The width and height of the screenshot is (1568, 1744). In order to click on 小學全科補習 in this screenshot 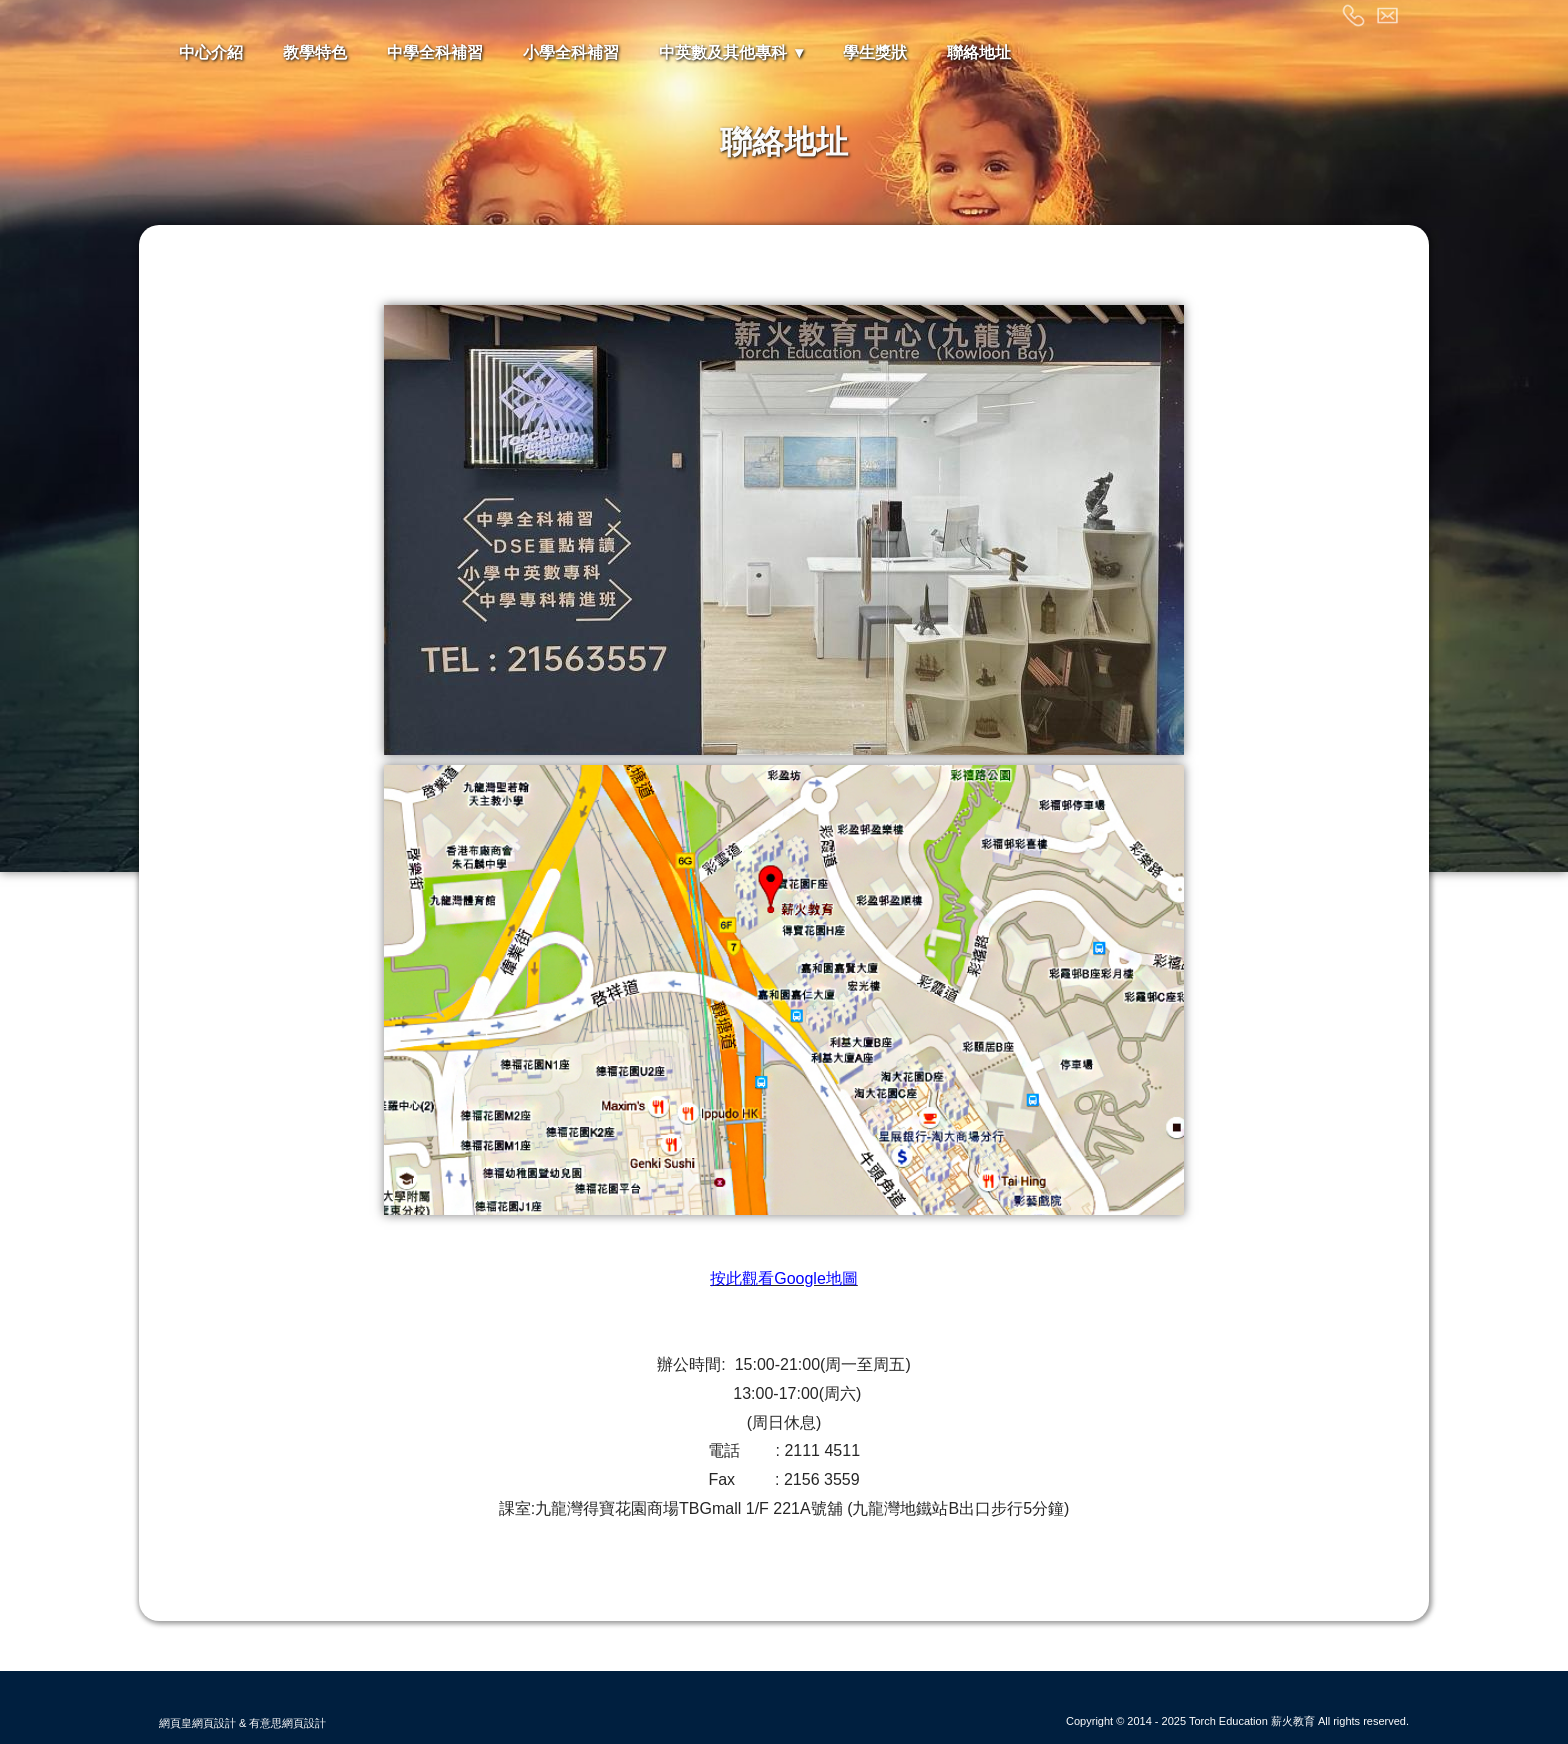, I will do `click(571, 52)`.